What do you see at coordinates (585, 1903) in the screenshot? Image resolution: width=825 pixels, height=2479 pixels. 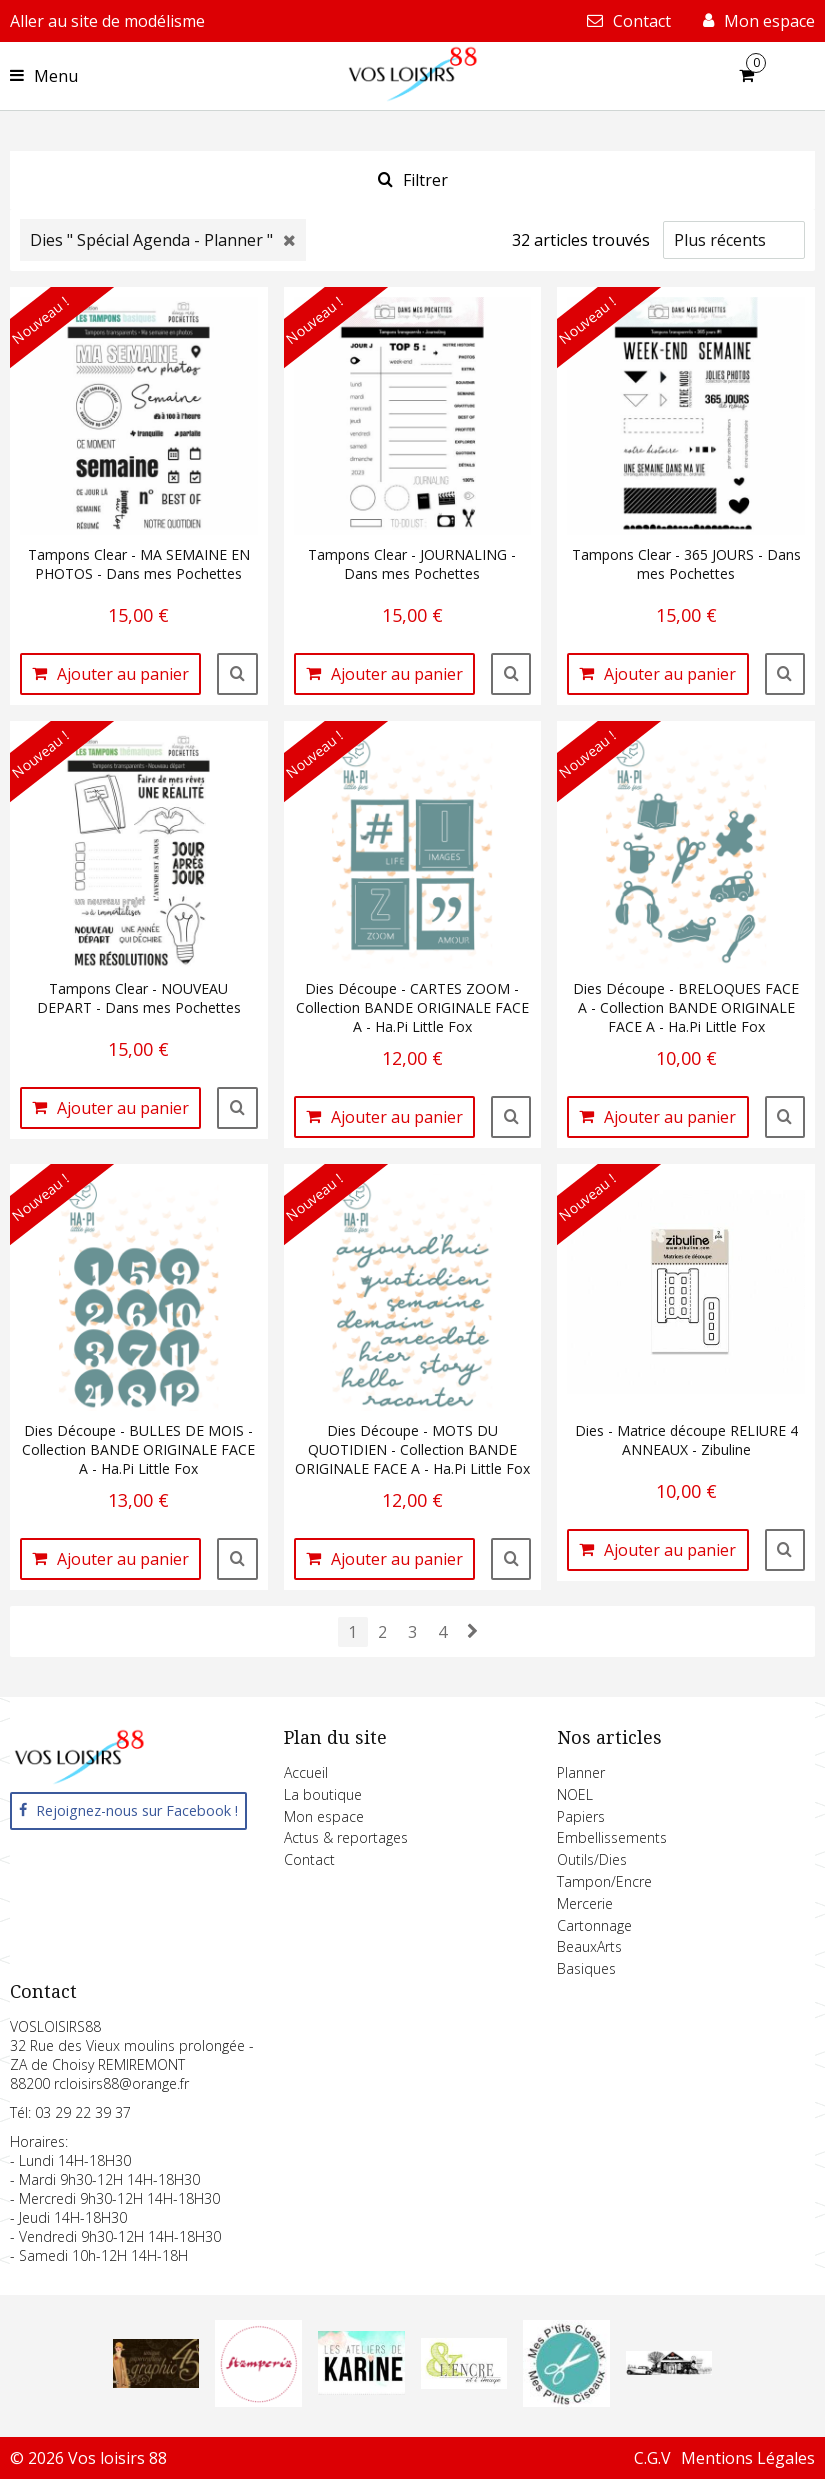 I see `Mercerie` at bounding box center [585, 1903].